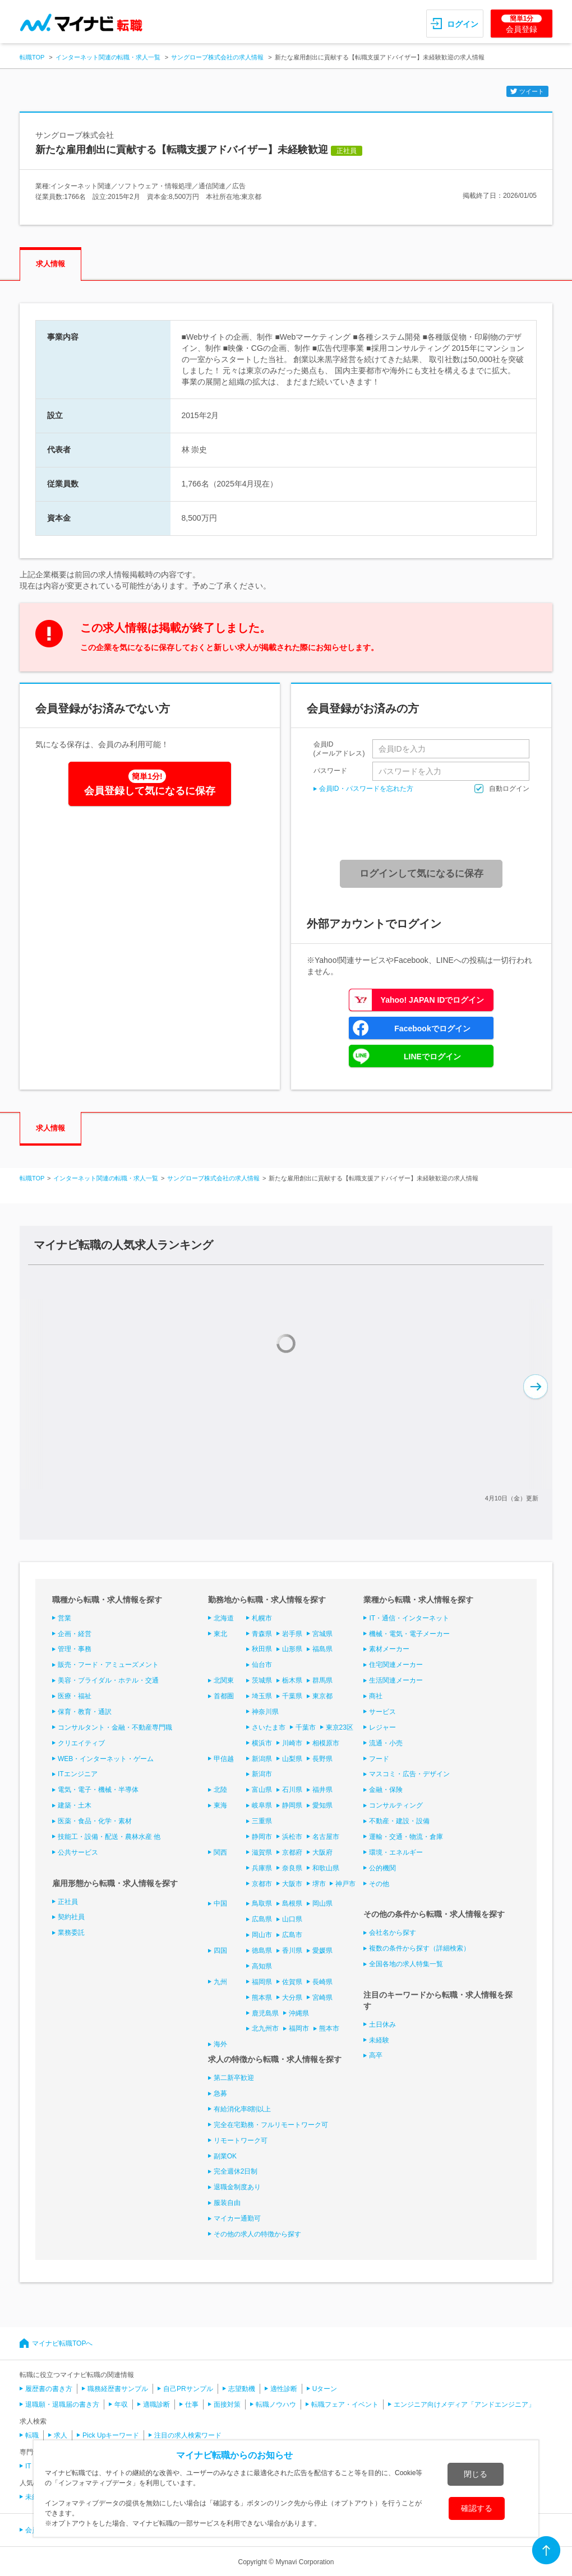  Describe the element at coordinates (345, 2404) in the screenshot. I see `転職フェア・イベント` at that location.